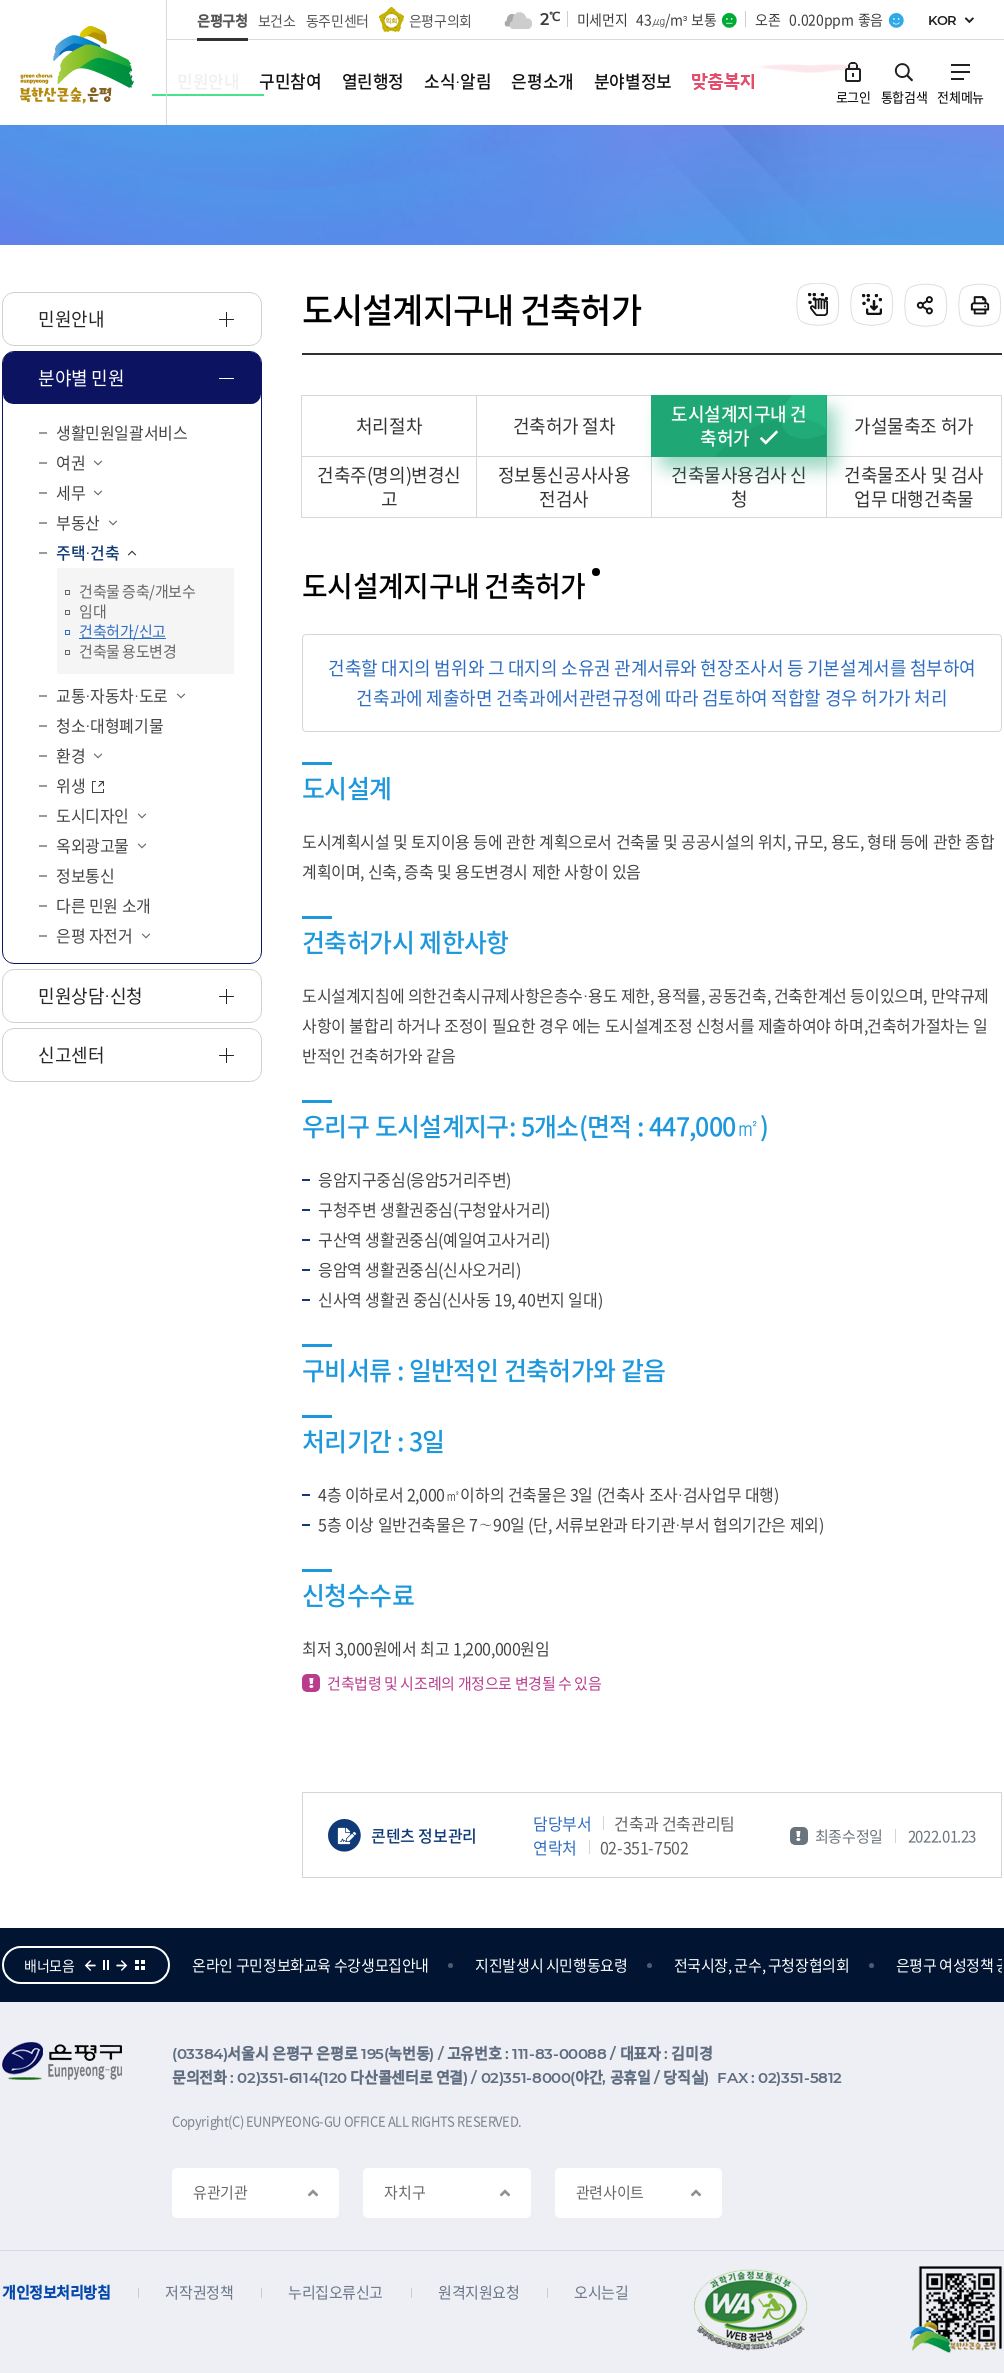 The height and width of the screenshot is (2373, 1004). Describe the element at coordinates (106, 1965) in the screenshot. I see `정지` at that location.